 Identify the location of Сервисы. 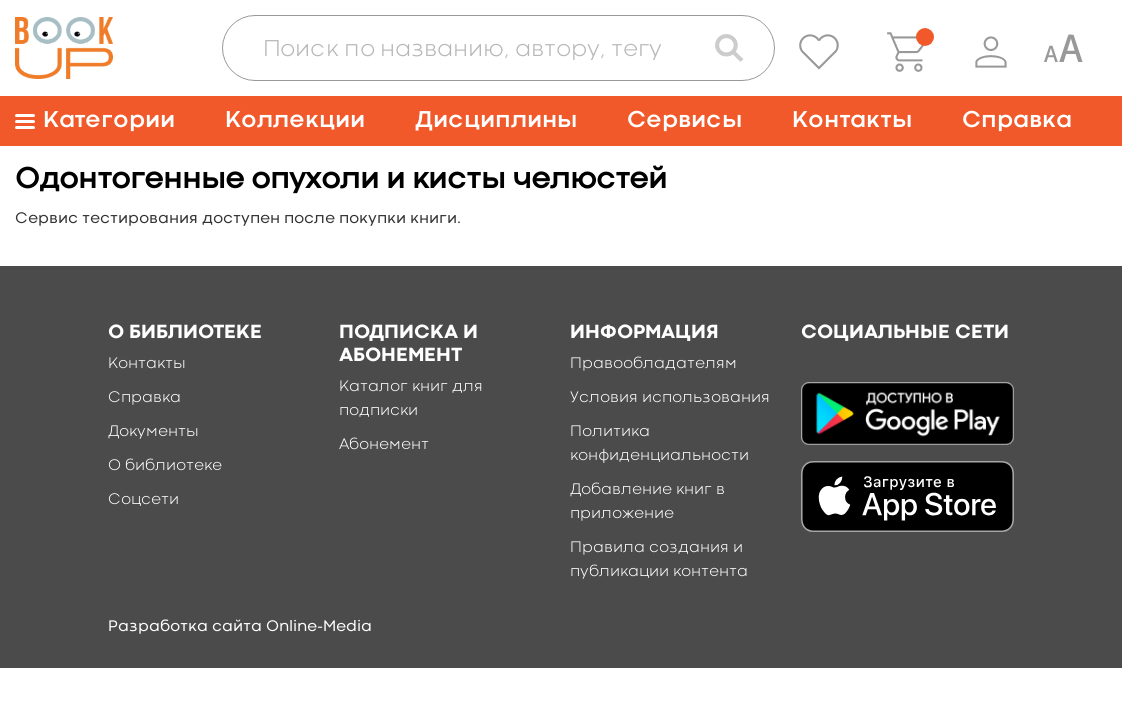
(684, 120).